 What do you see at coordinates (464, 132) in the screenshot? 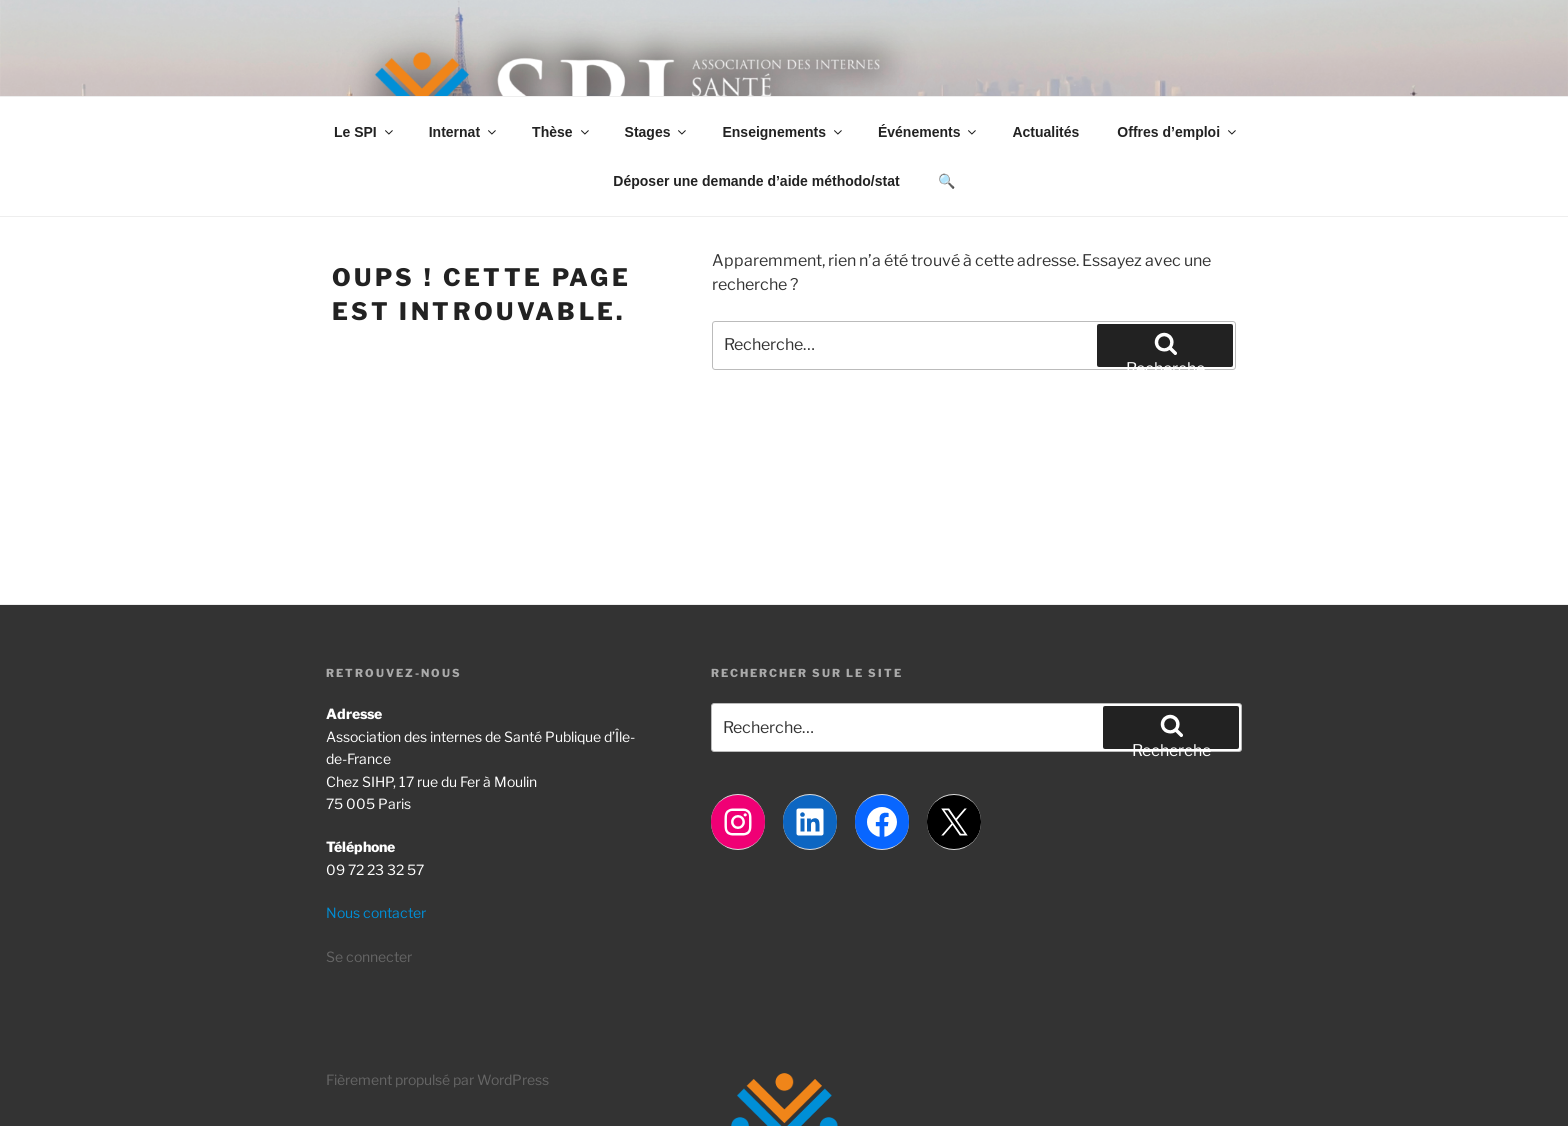
I see `Internat` at bounding box center [464, 132].